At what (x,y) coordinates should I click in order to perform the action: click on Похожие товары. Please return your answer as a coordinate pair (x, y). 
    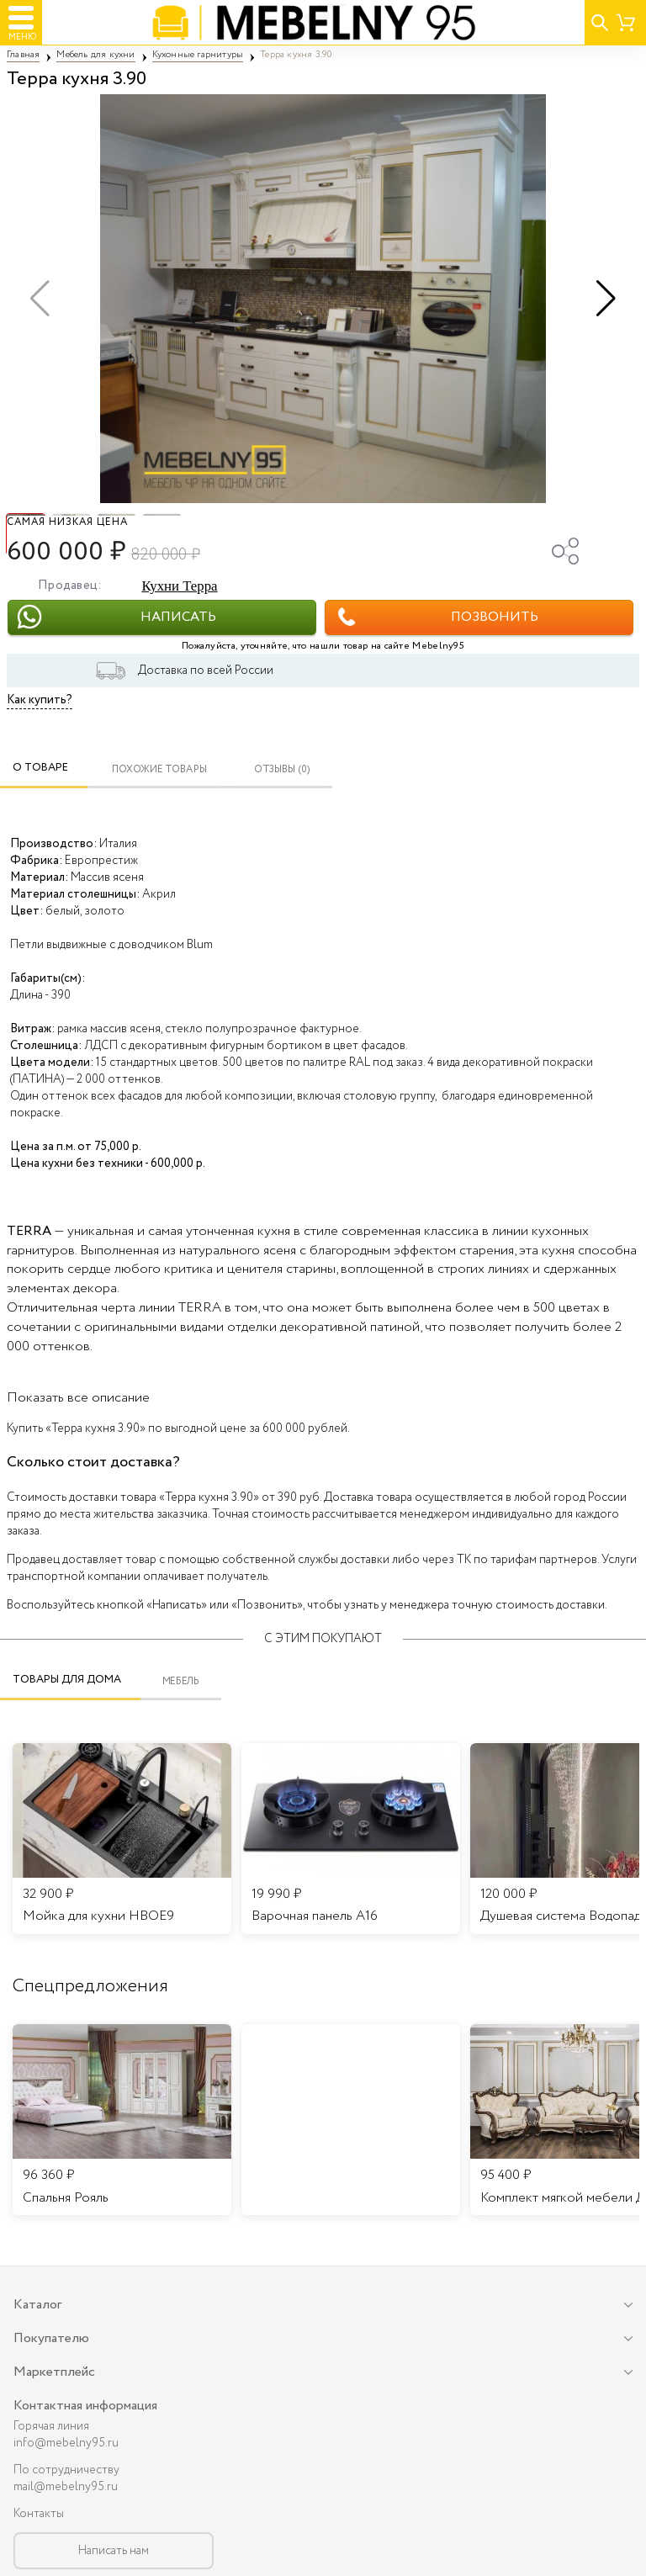
    Looking at the image, I should click on (159, 769).